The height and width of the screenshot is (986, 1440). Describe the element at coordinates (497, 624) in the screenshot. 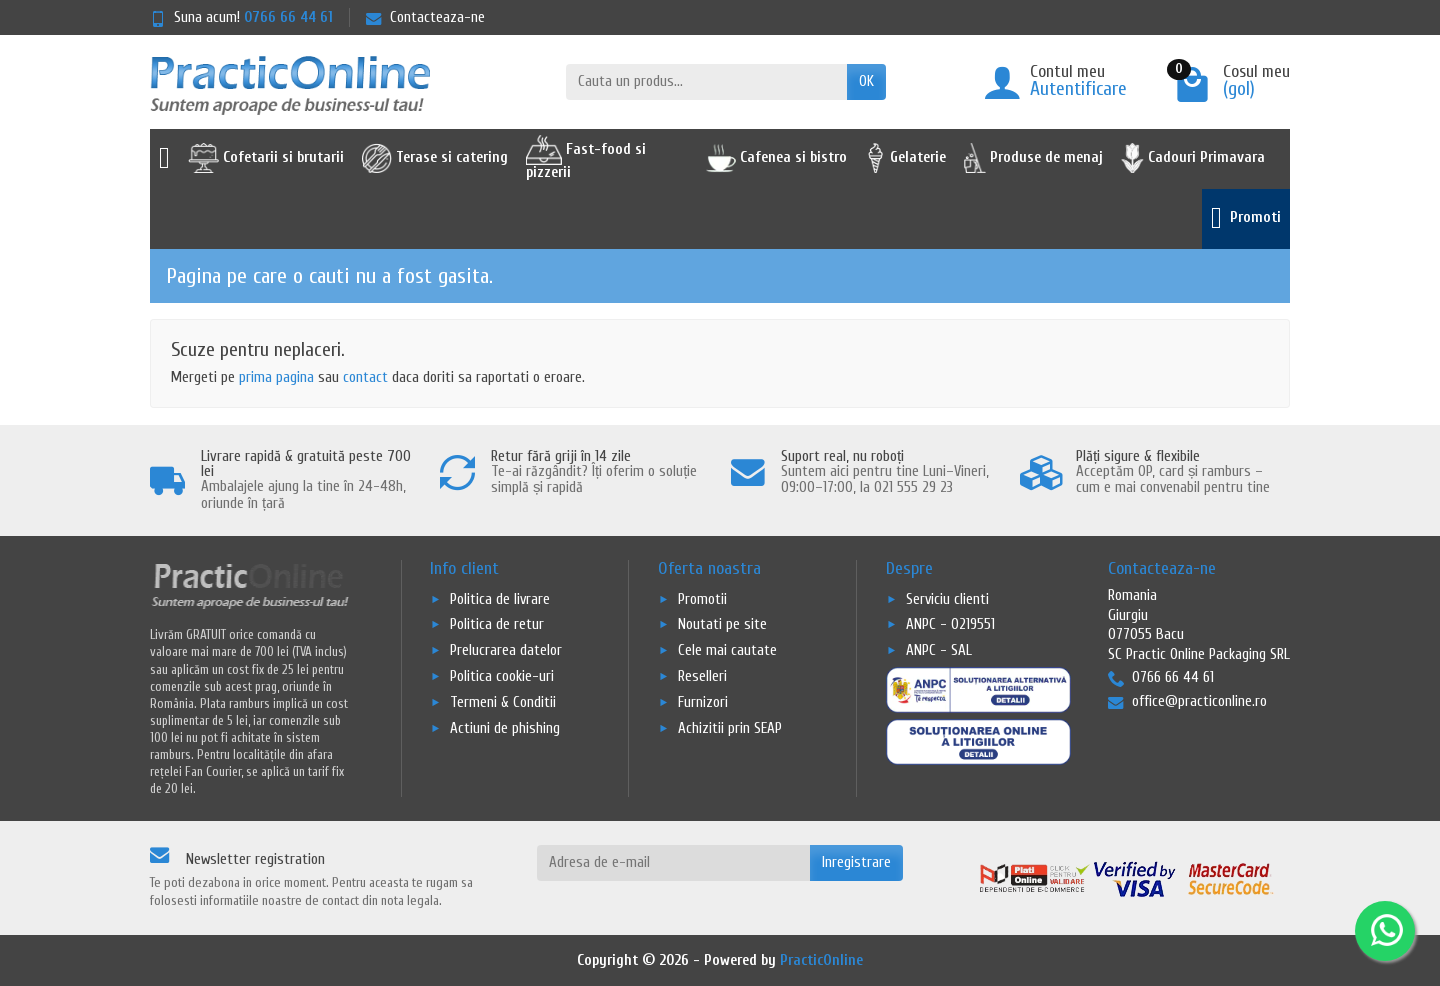

I see `Politica de retur` at that location.